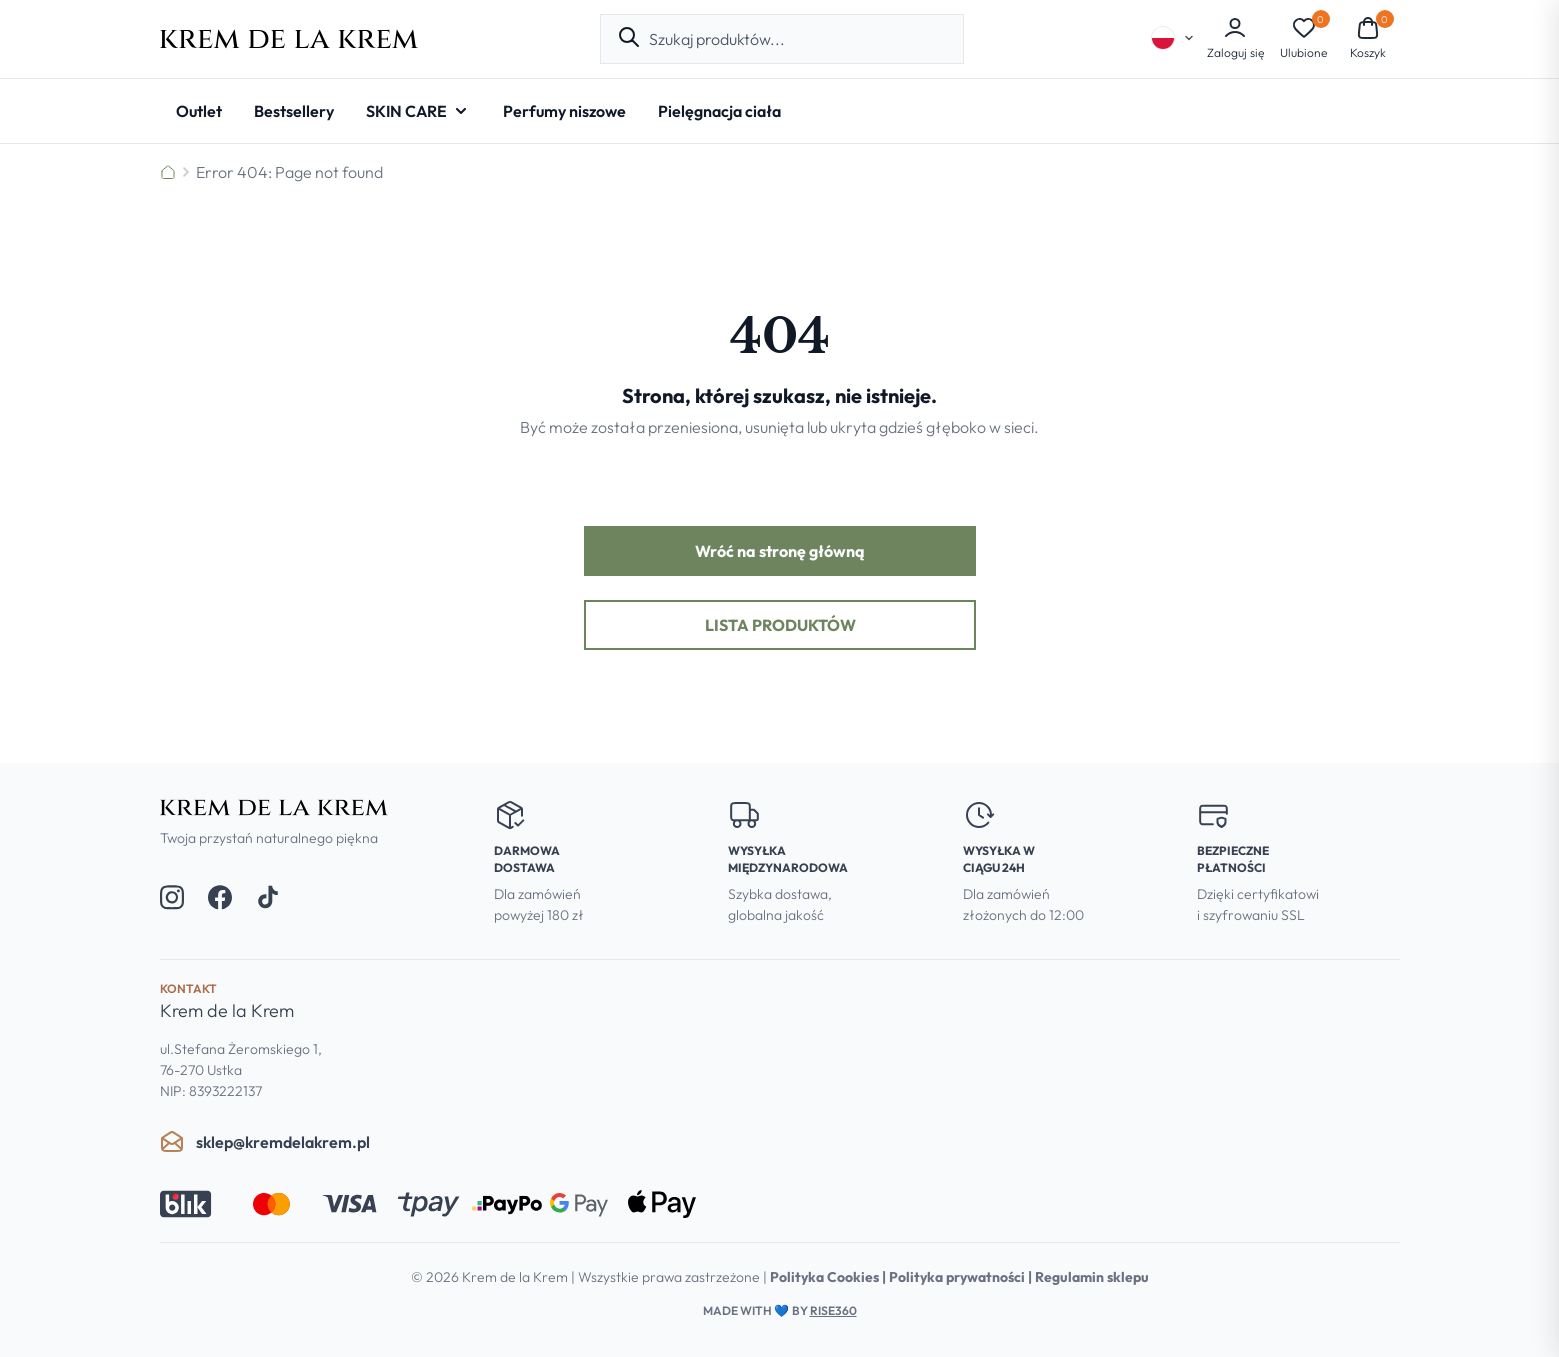 The image size is (1559, 1357). Describe the element at coordinates (418, 111) in the screenshot. I see `[SKIN CARE - Open submenu]` at that location.